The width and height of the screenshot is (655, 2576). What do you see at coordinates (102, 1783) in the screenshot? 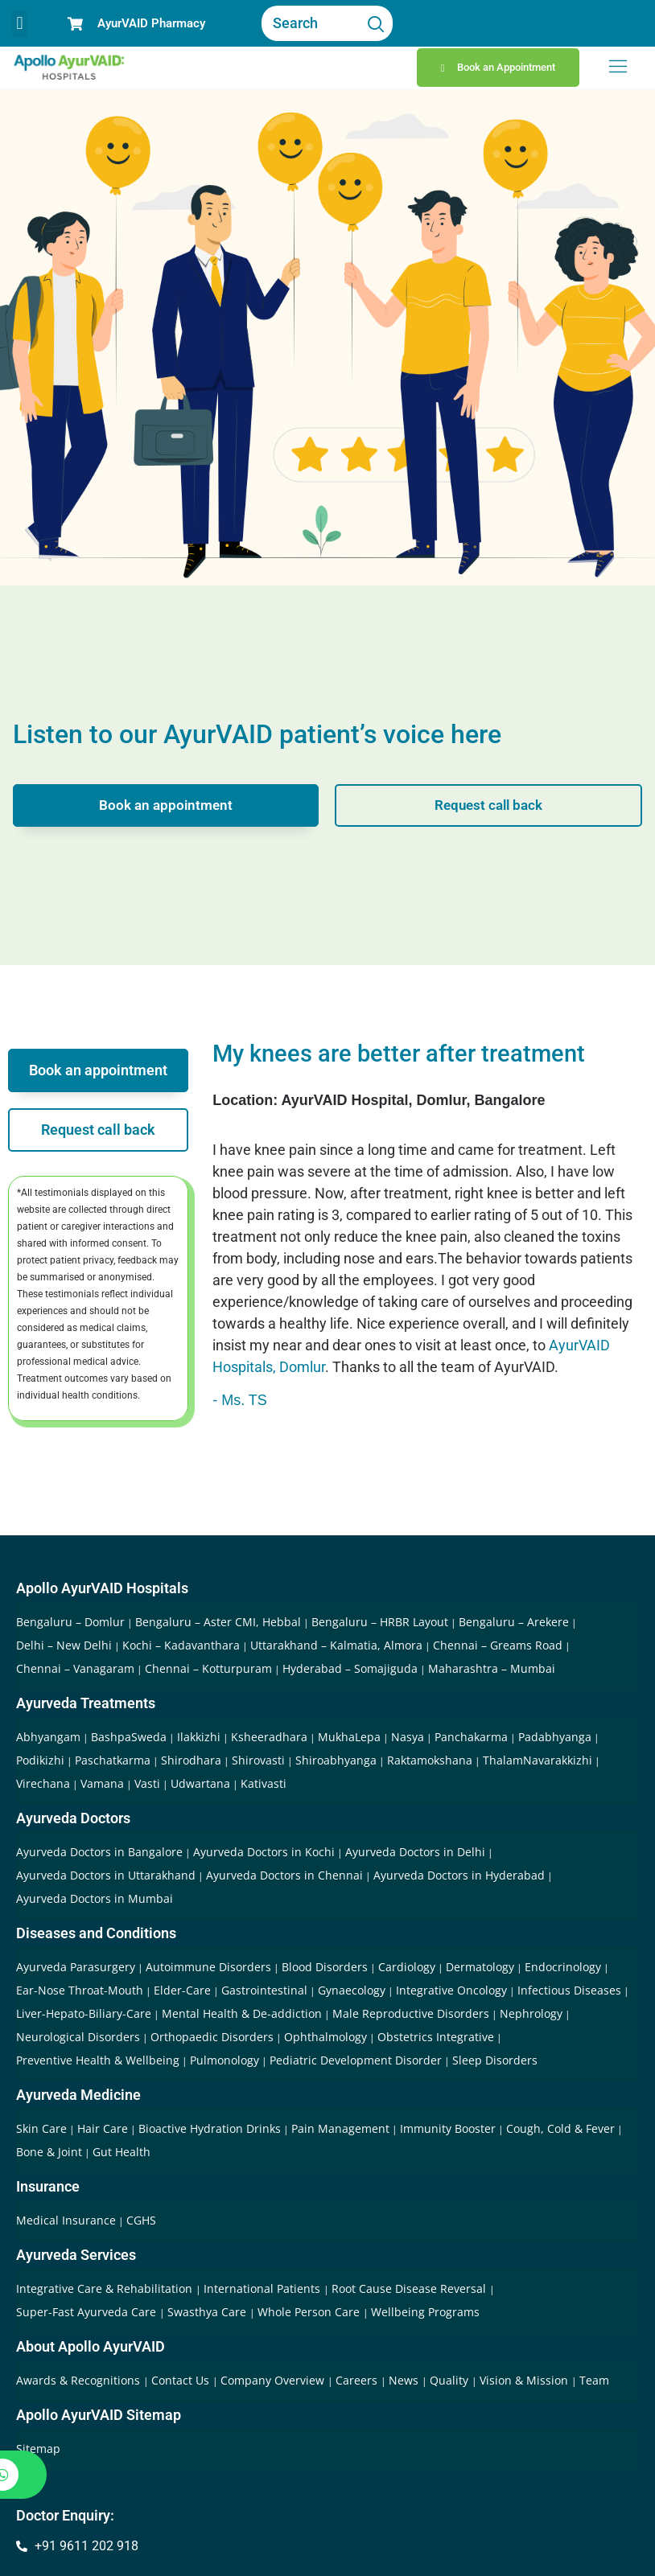
I see `Vamana` at bounding box center [102, 1783].